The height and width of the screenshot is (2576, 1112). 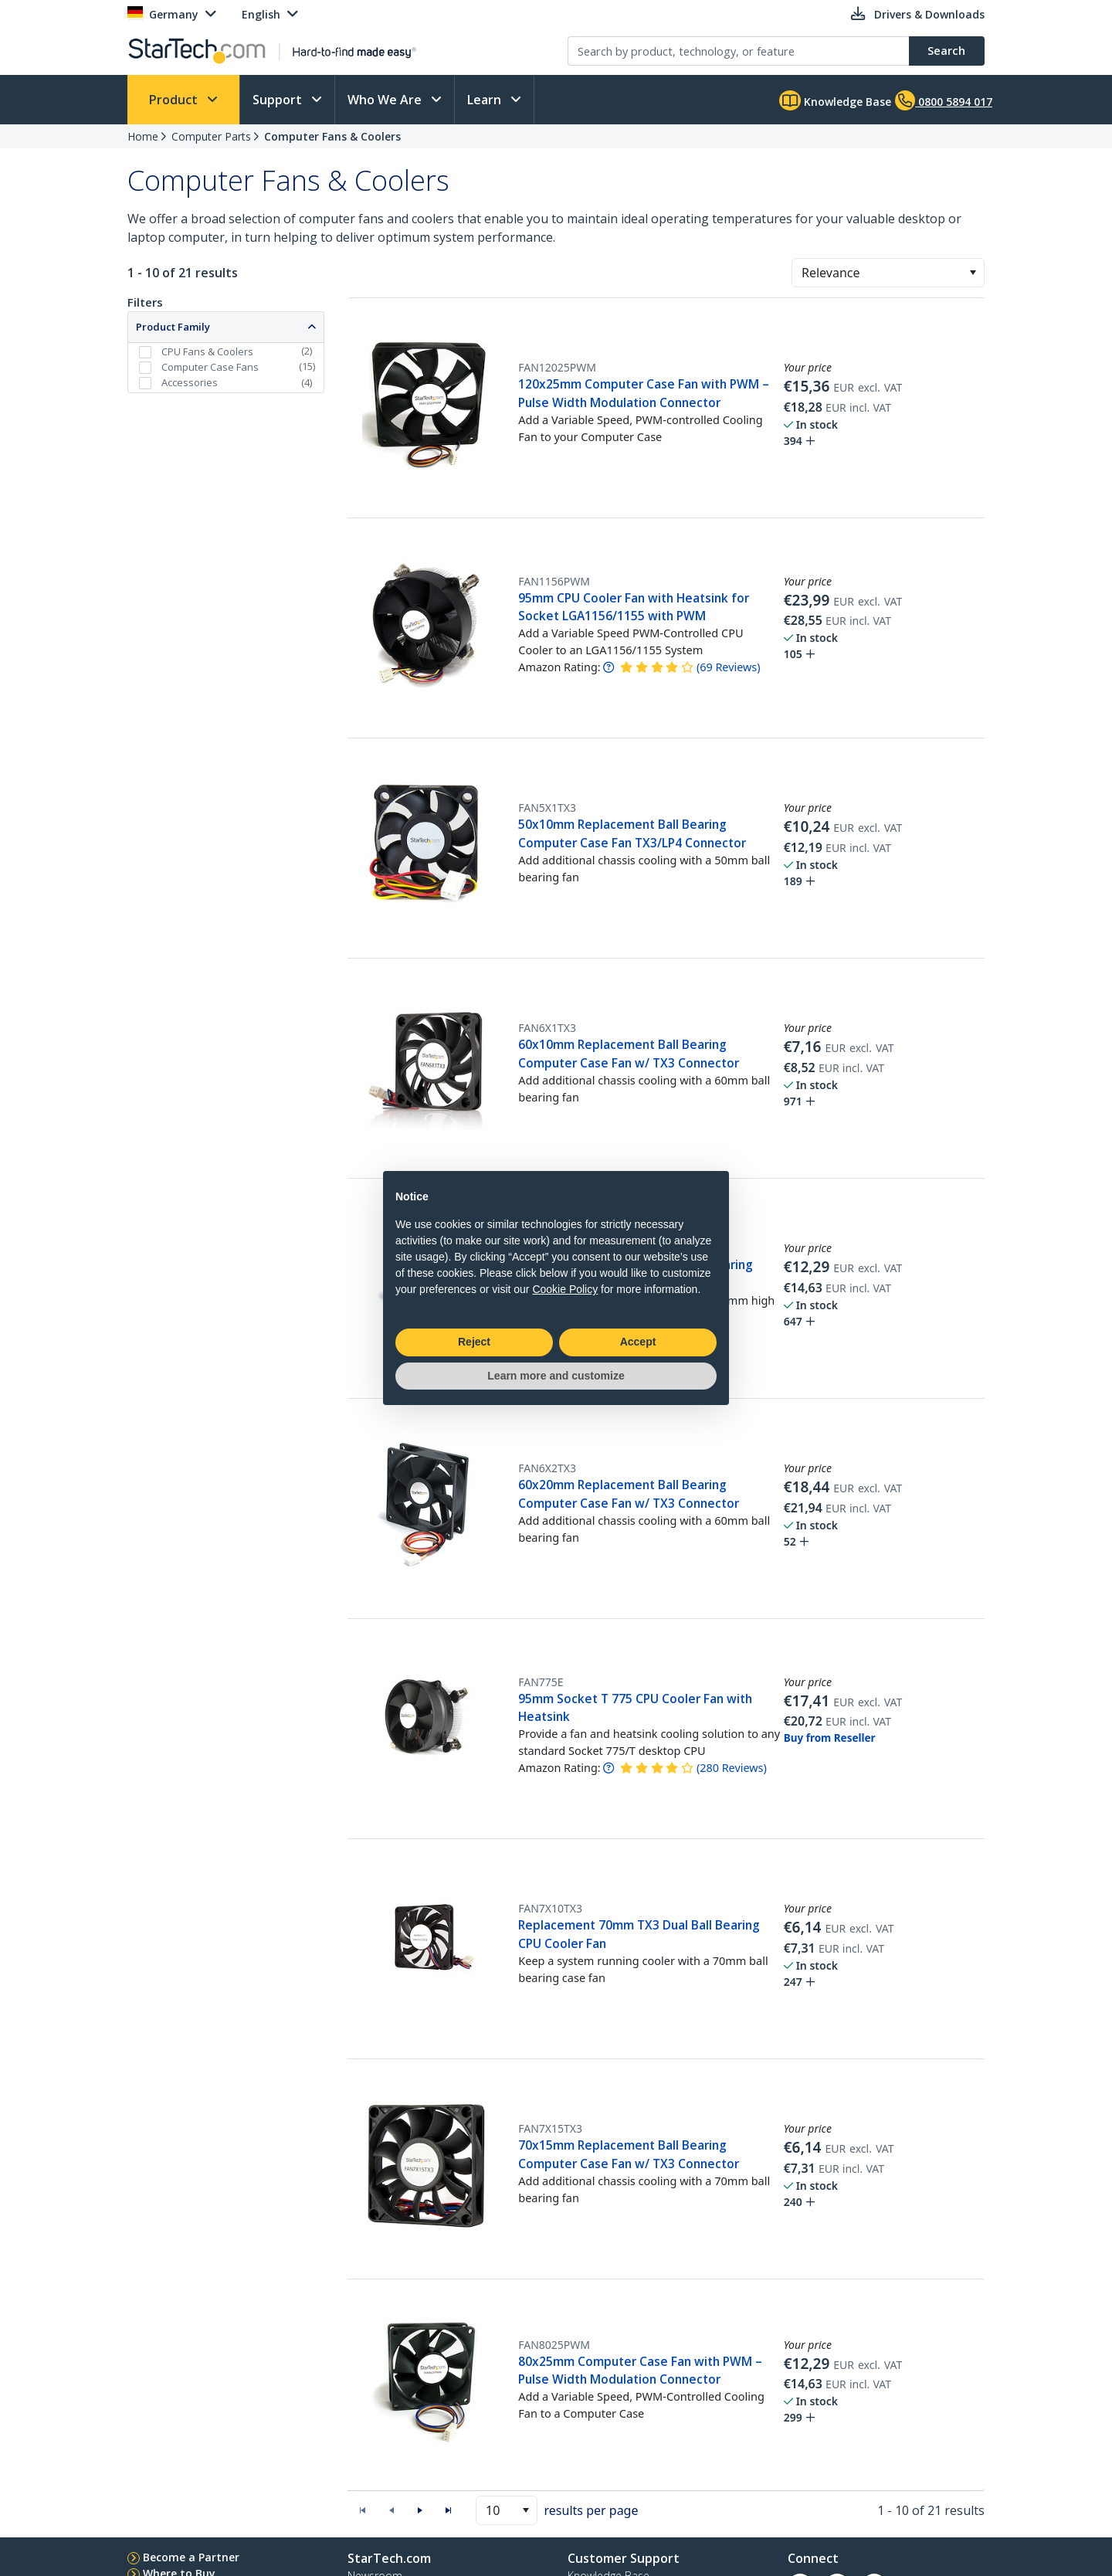 I want to click on Learn, so click(x=485, y=99).